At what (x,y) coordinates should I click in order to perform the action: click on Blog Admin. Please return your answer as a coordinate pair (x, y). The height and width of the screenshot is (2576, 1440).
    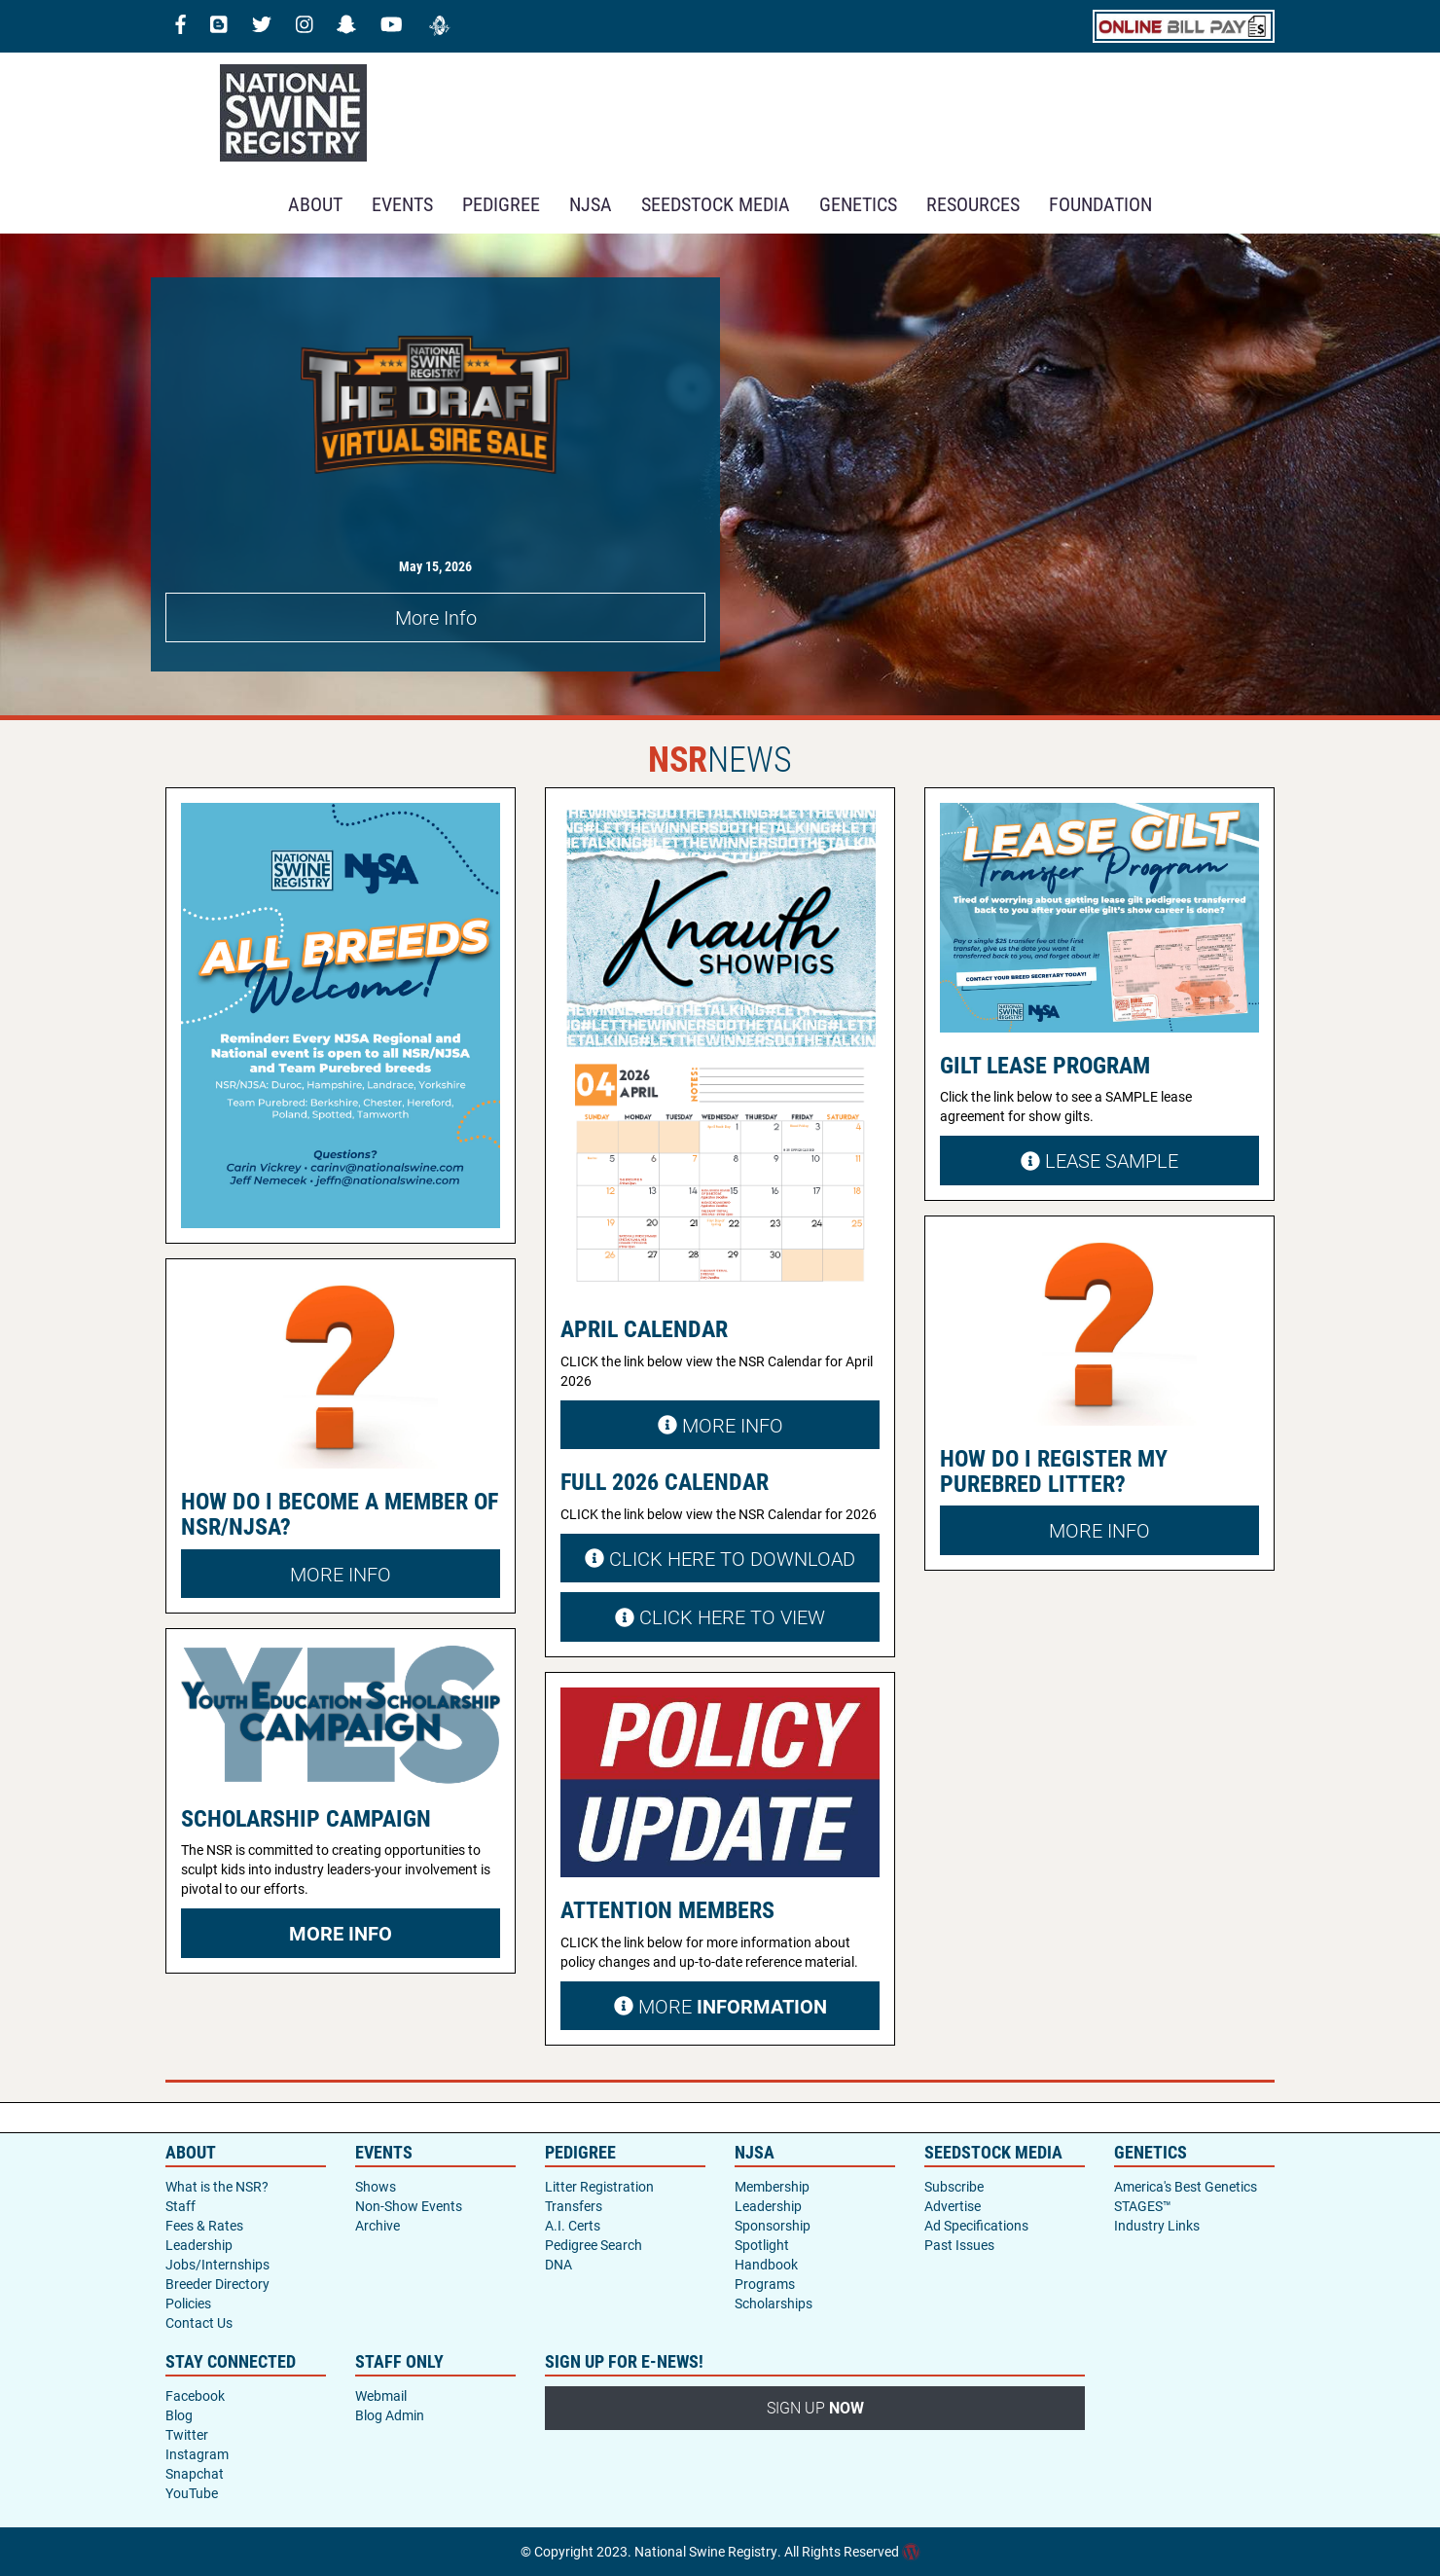
    Looking at the image, I should click on (389, 2415).